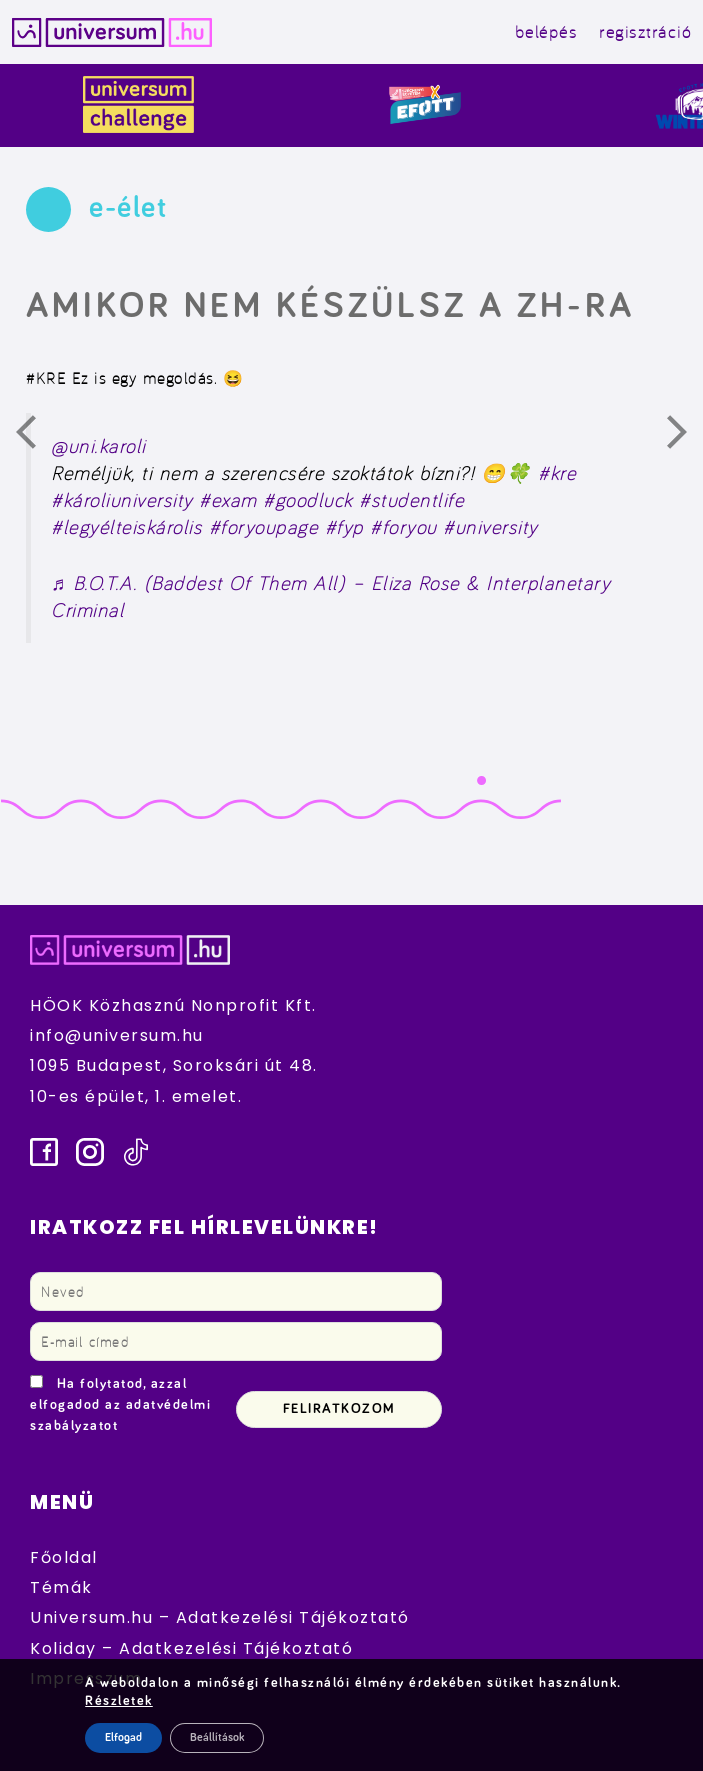 This screenshot has width=703, height=1771. What do you see at coordinates (344, 527) in the screenshot?
I see `#fyp` at bounding box center [344, 527].